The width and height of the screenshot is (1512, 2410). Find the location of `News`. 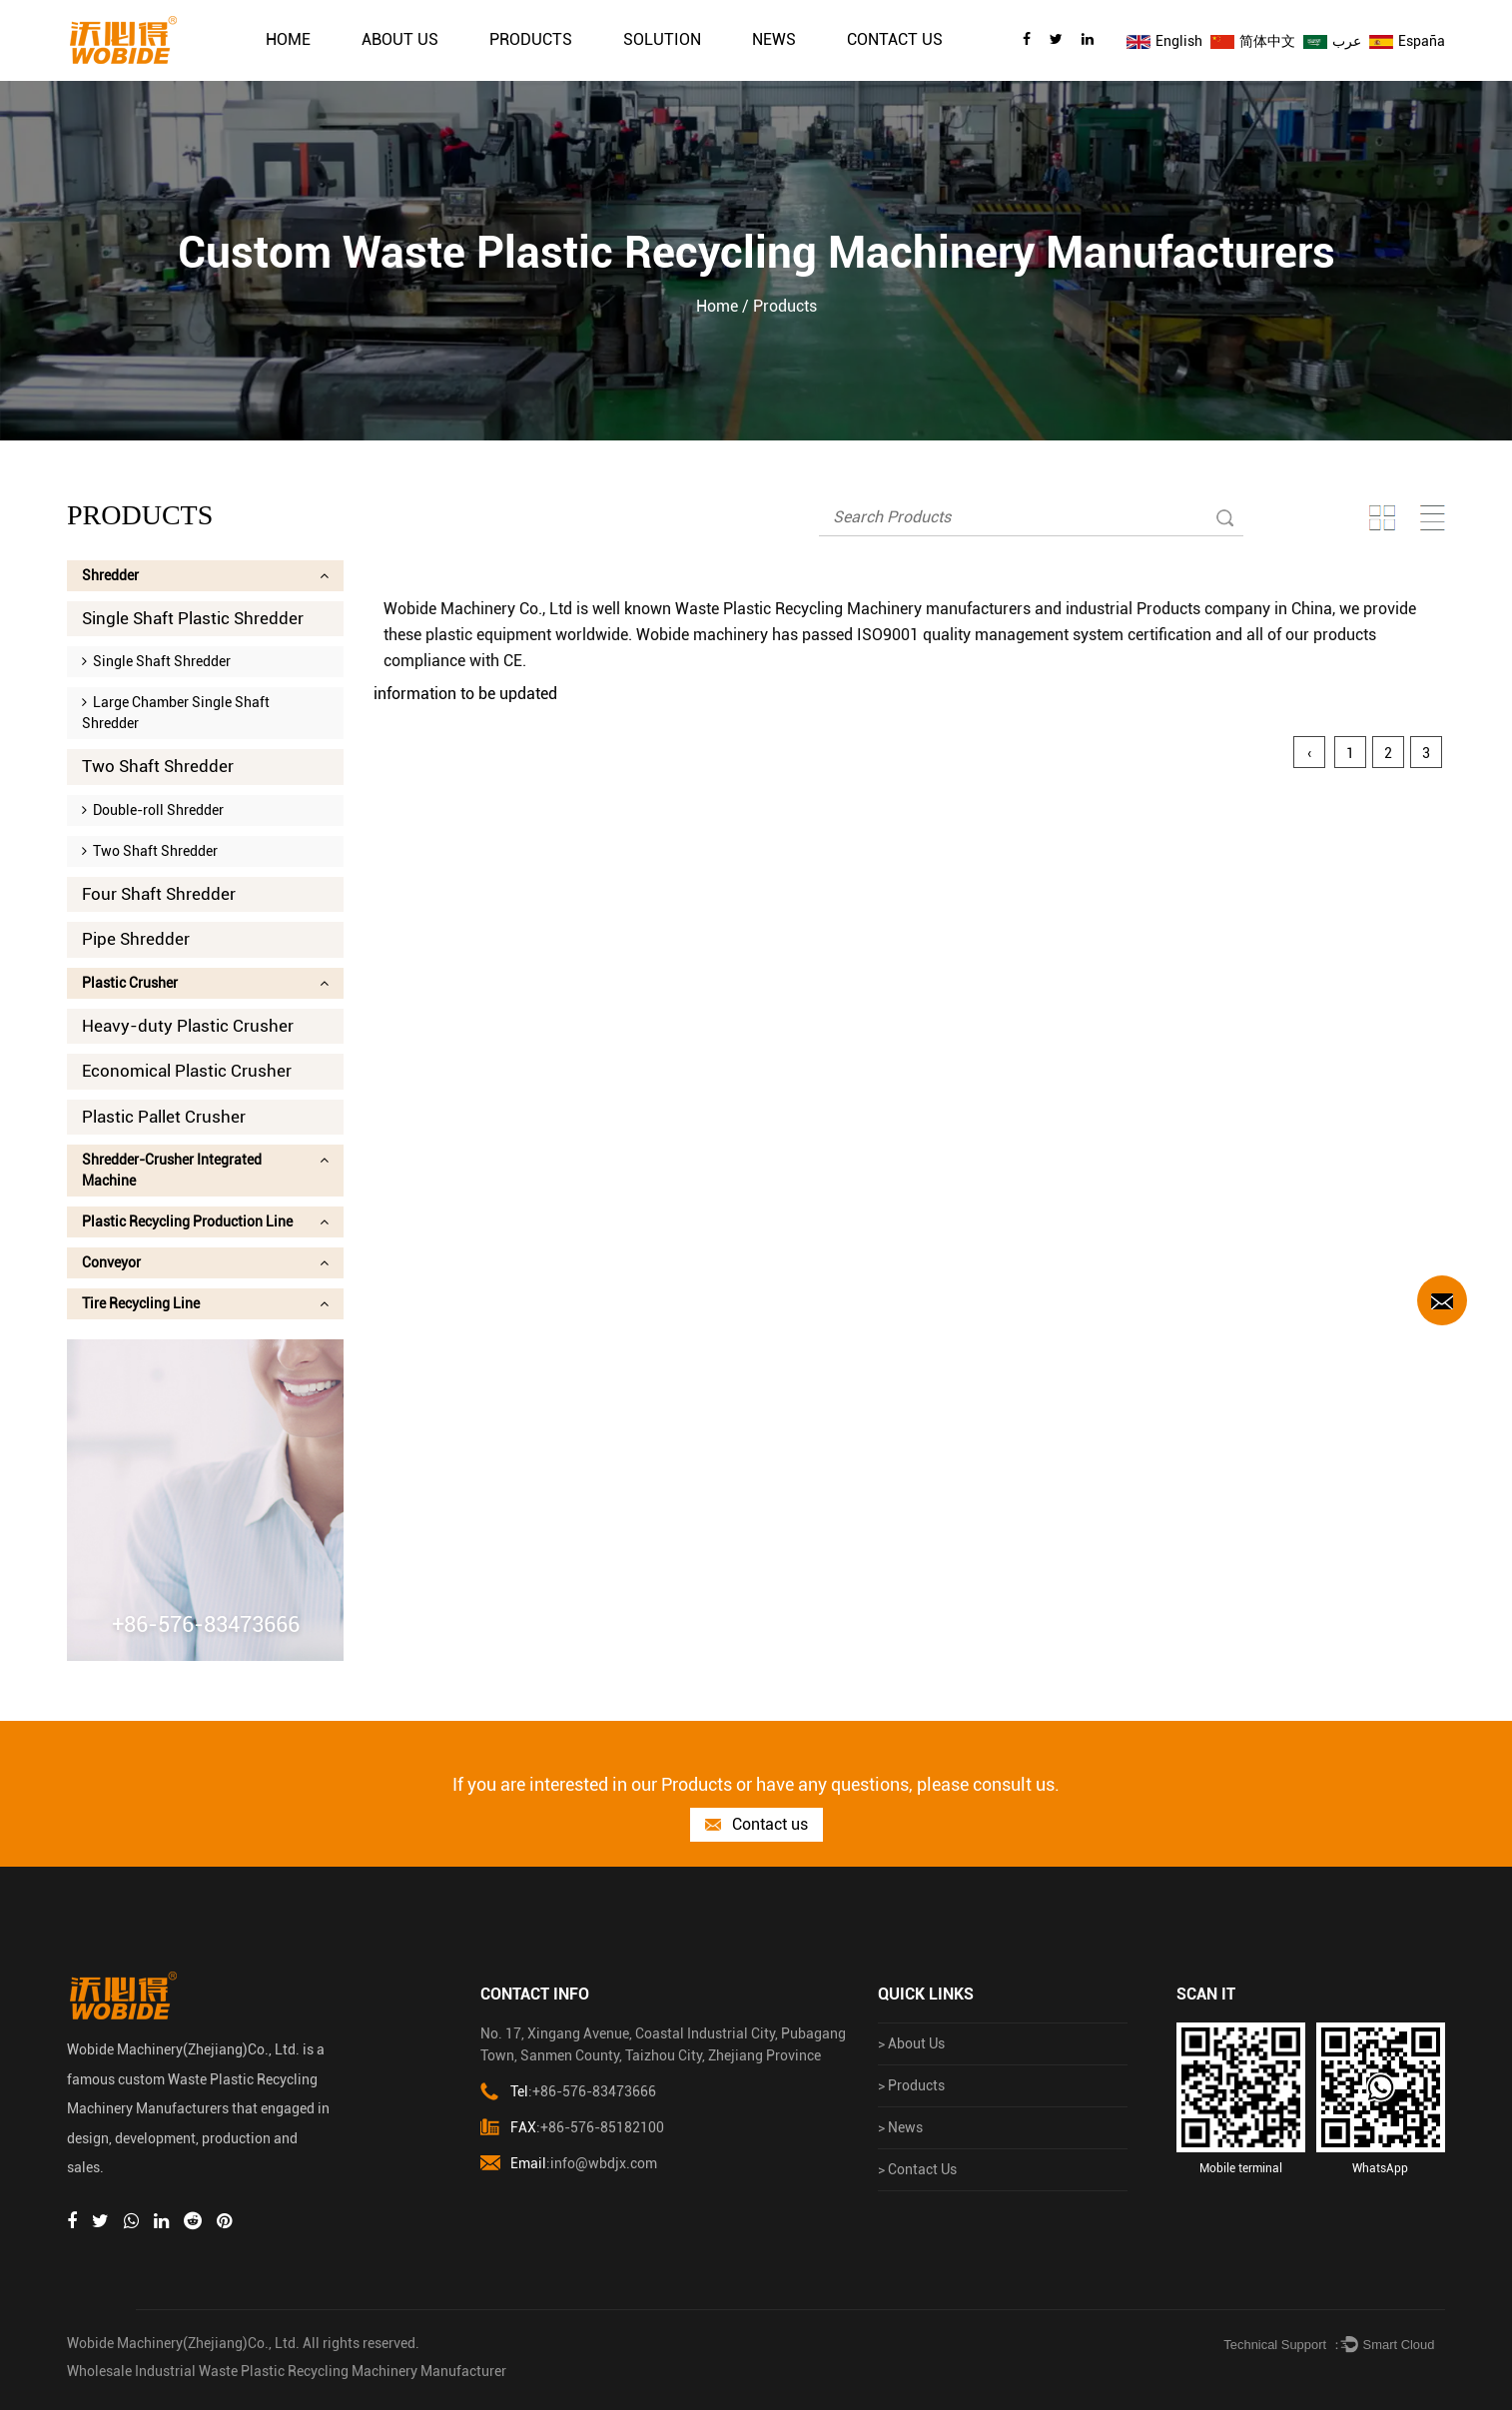

News is located at coordinates (774, 39).